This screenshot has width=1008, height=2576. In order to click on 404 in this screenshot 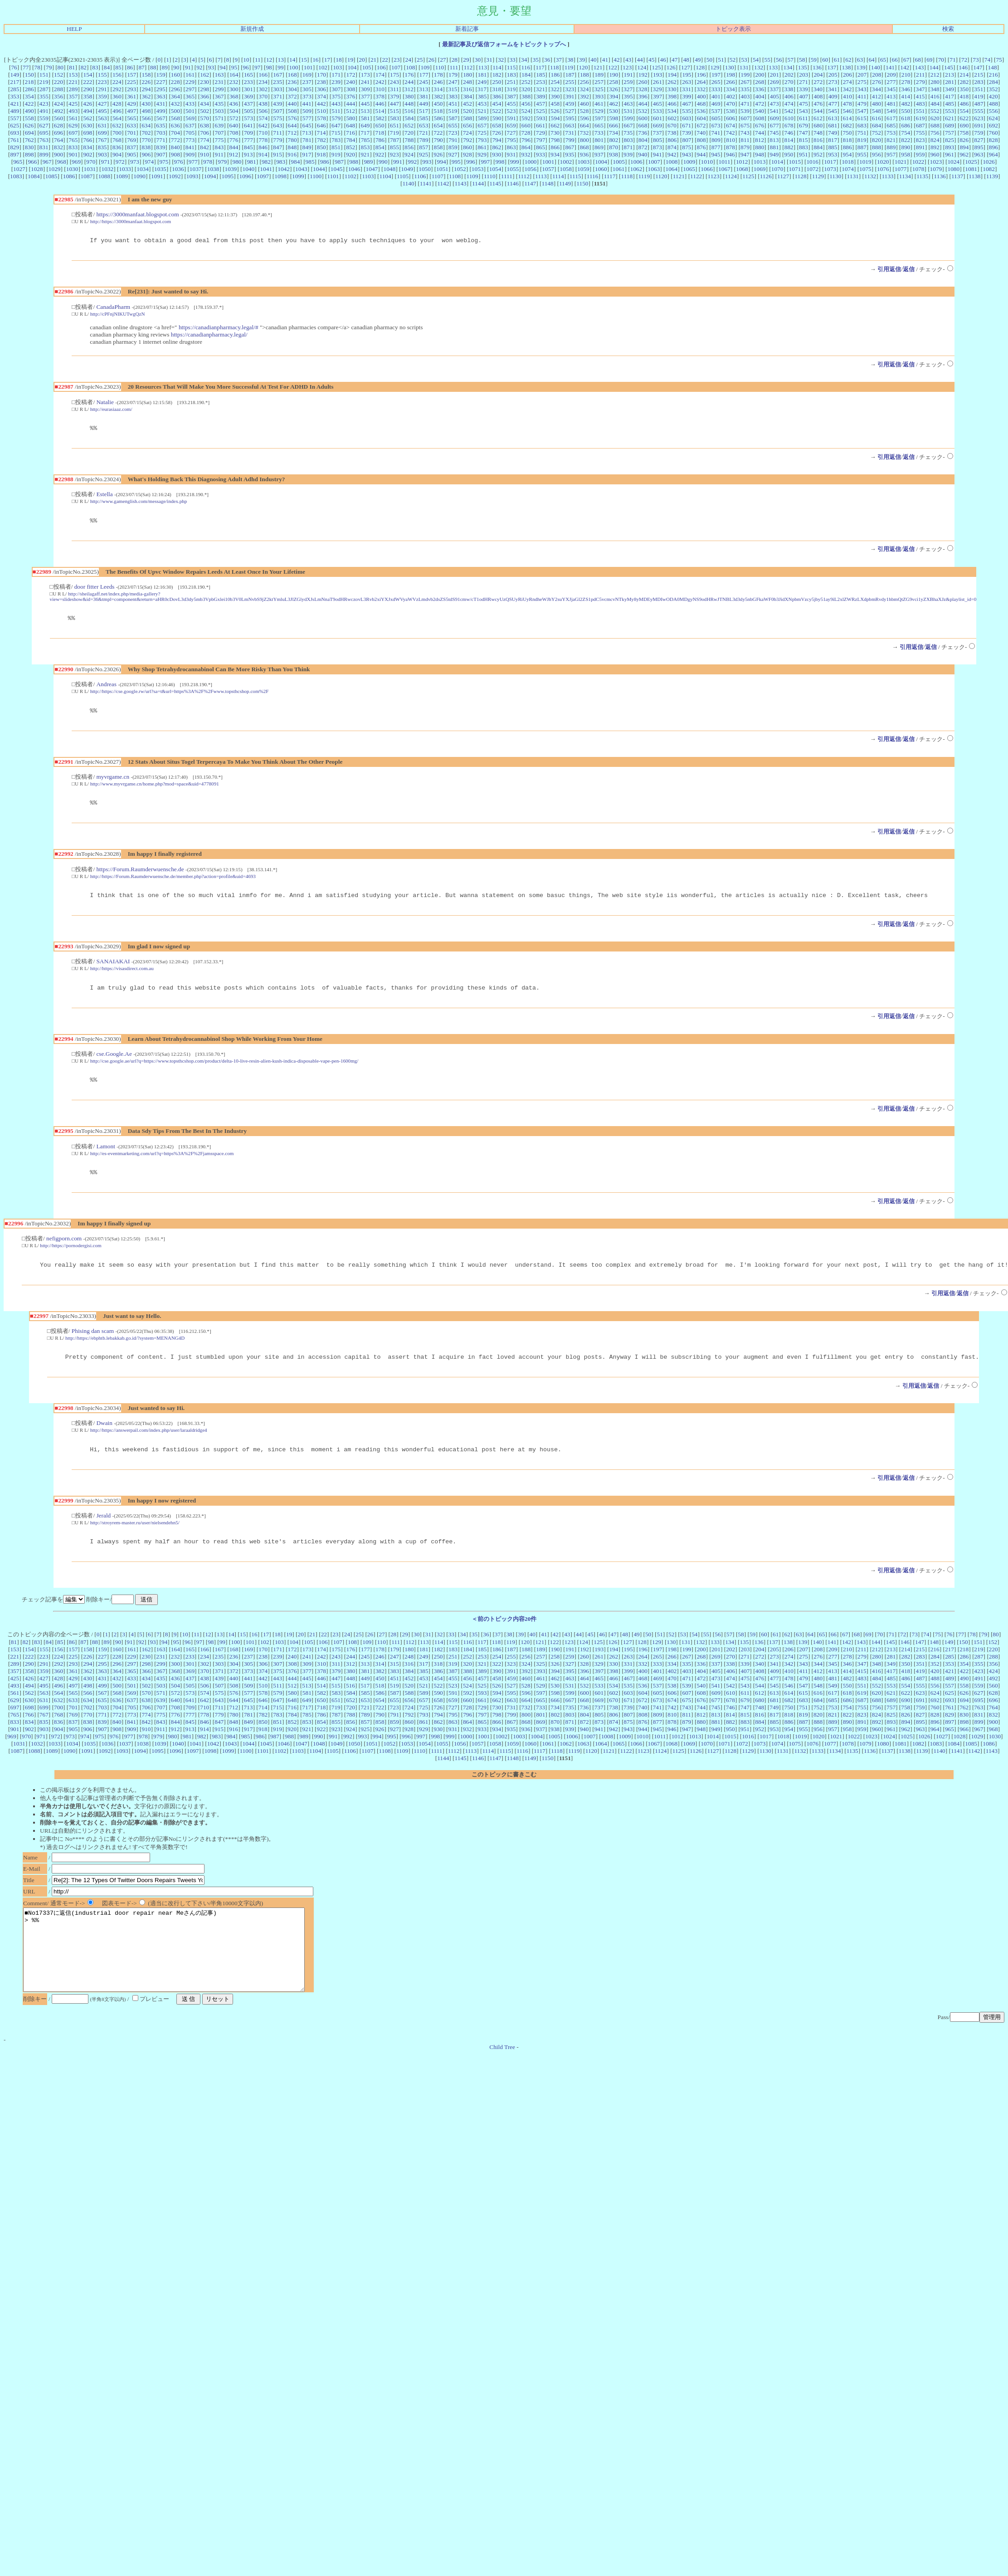, I will do `click(760, 96)`.